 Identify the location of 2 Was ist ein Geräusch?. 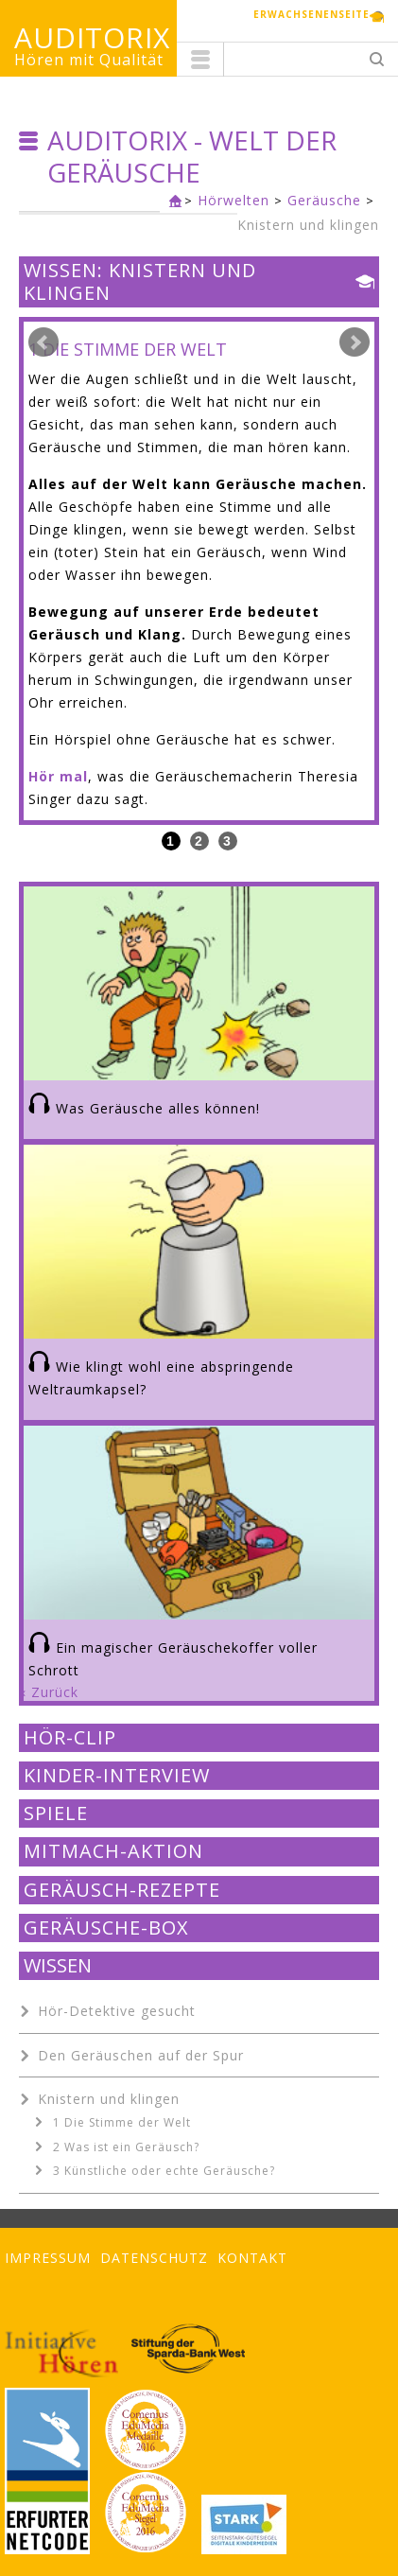
(126, 2147).